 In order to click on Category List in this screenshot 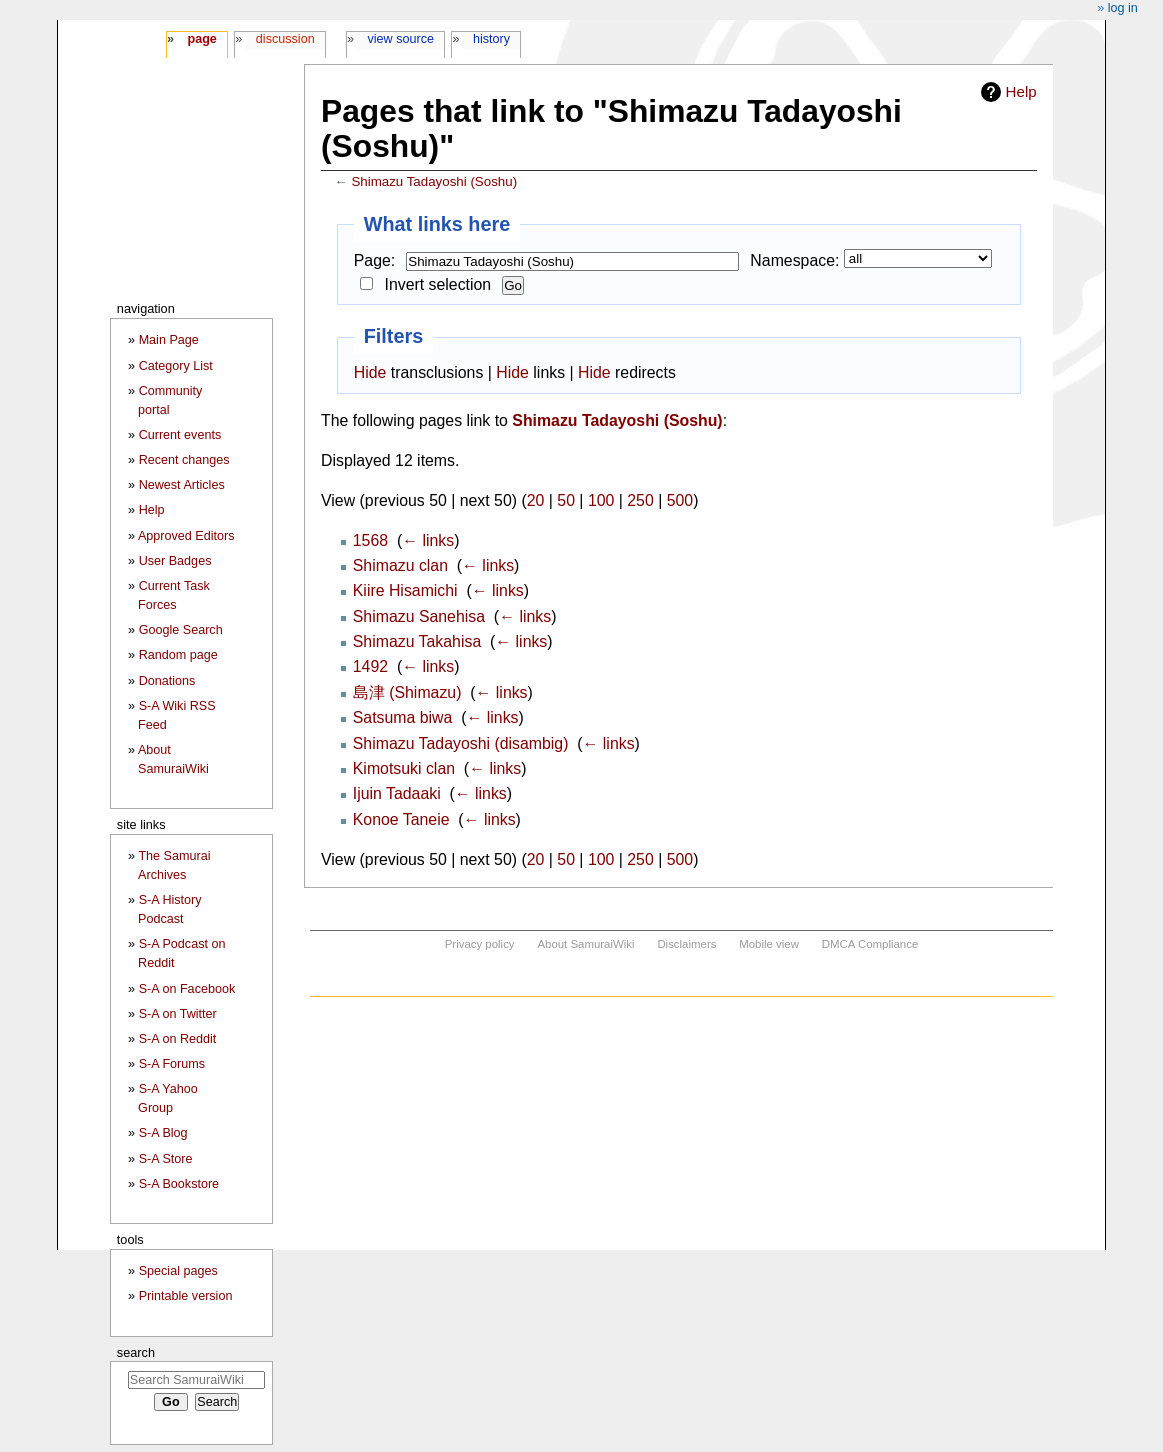, I will do `click(176, 366)`.